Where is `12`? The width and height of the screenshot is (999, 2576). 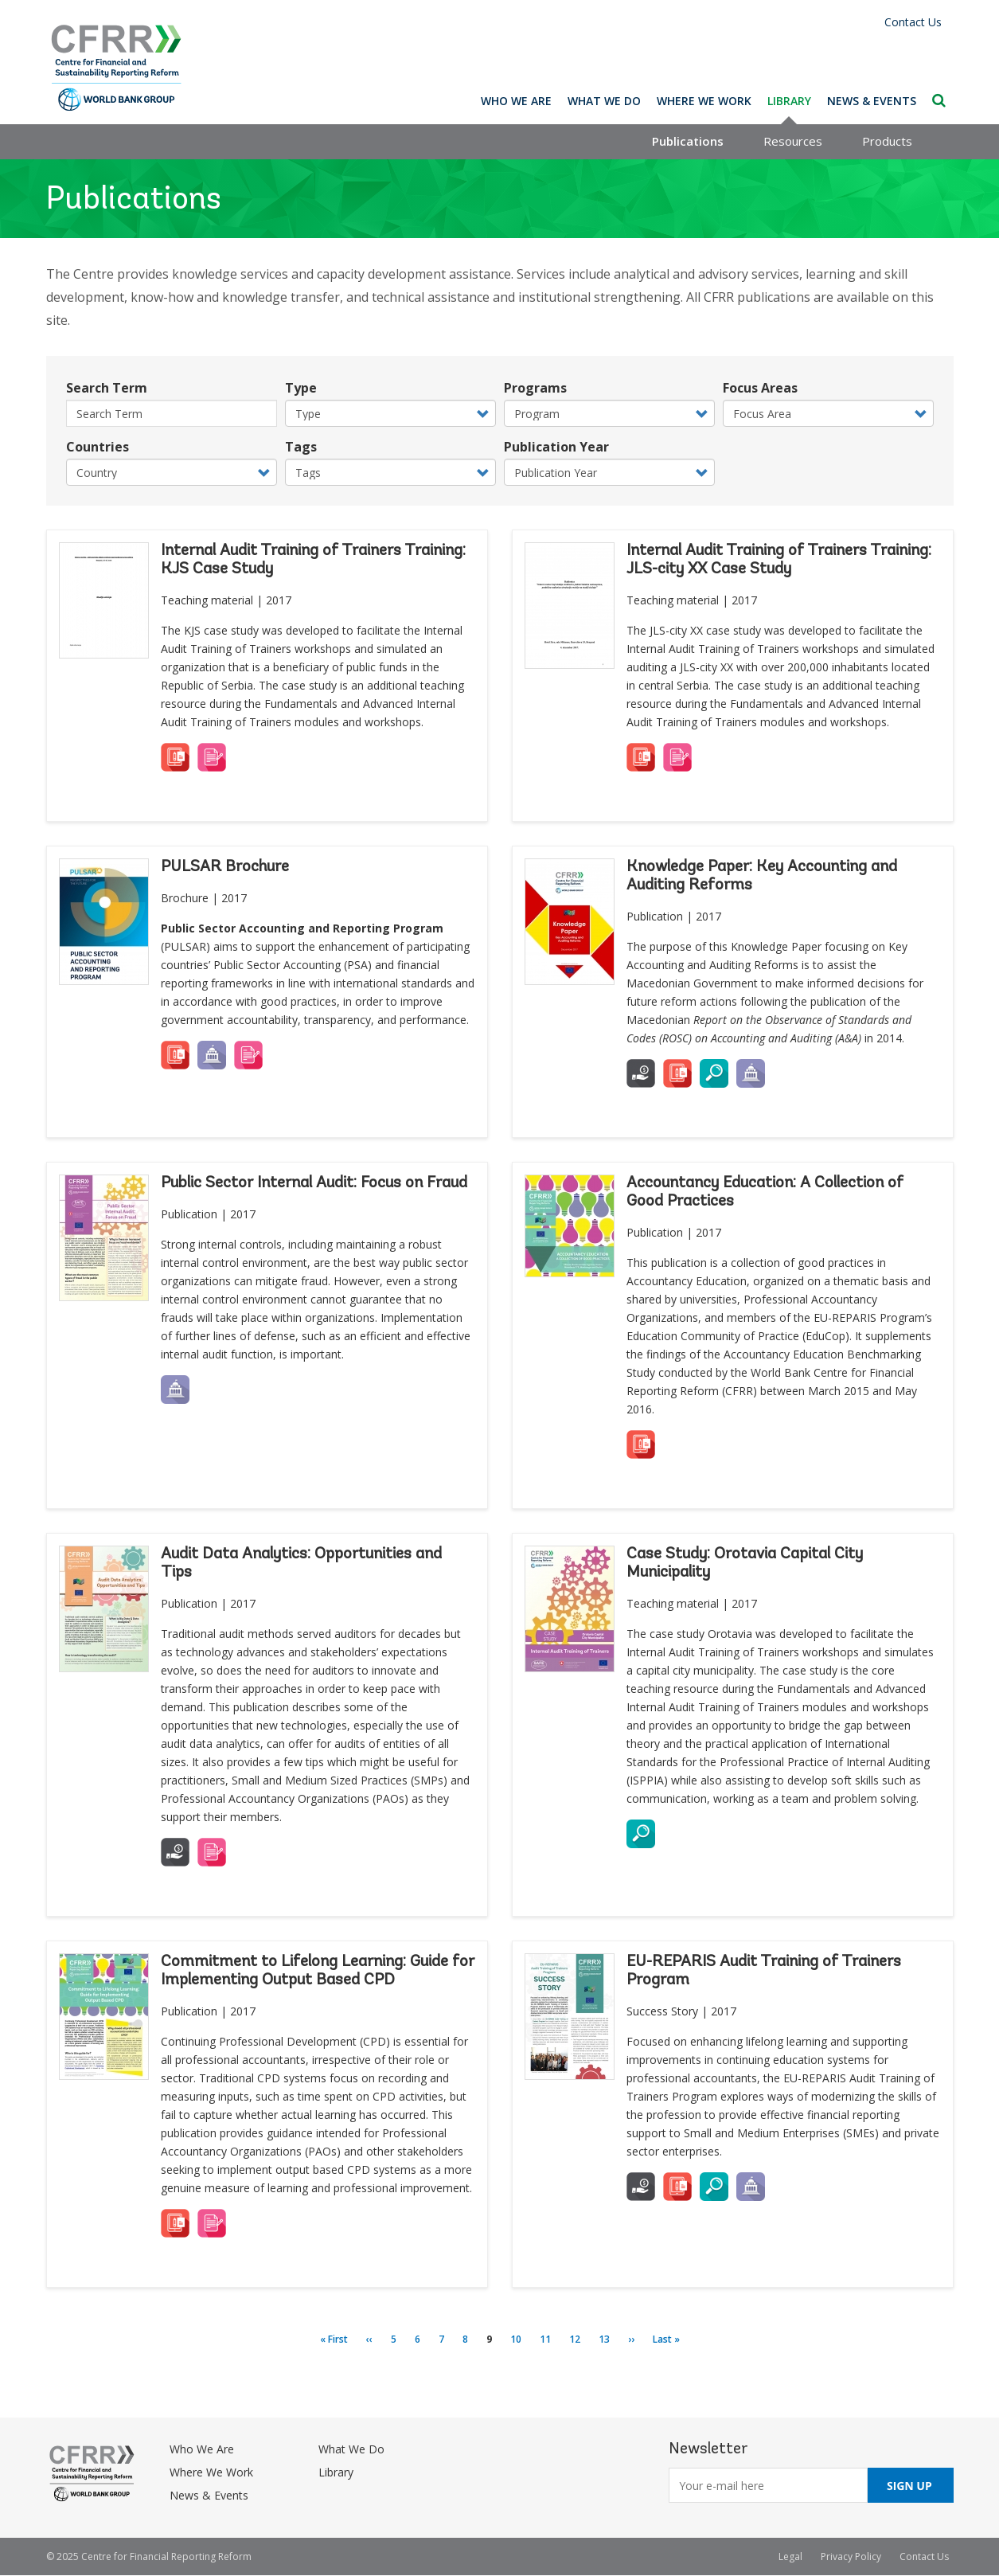
12 is located at coordinates (579, 2339).